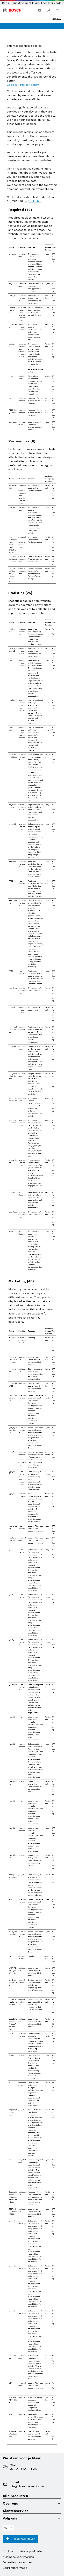 Image resolution: width=64 pixels, height=2576 pixels. Describe the element at coordinates (20, 2539) in the screenshot. I see `Terug naar boven` at that location.